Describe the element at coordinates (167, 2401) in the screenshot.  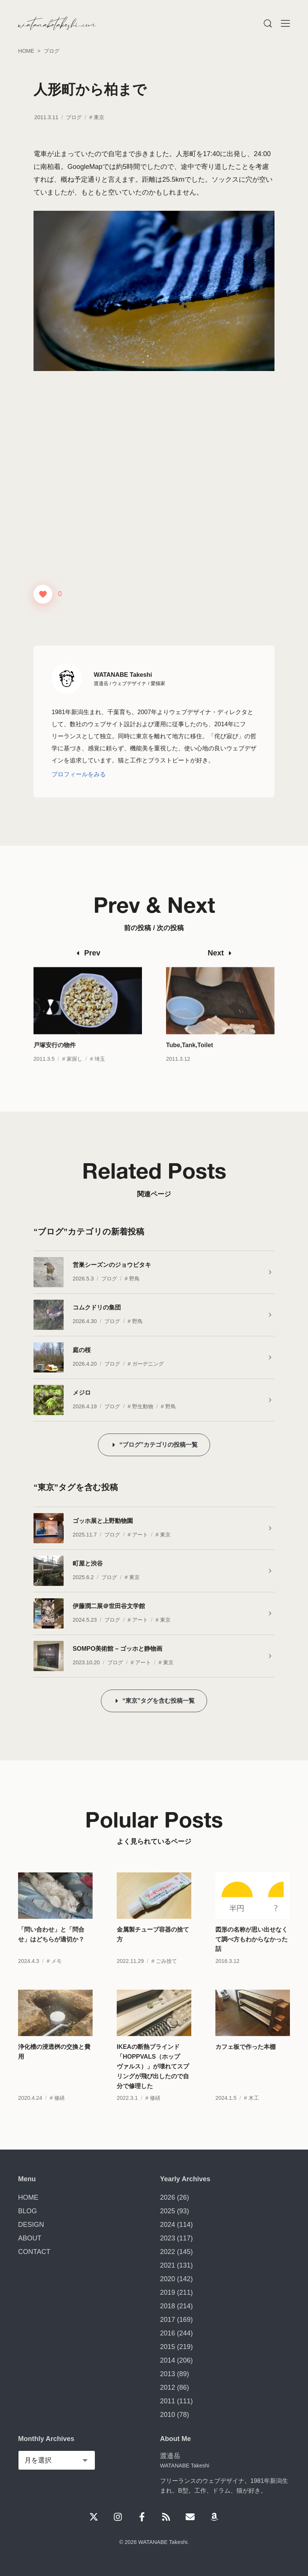
I see `2011` at that location.